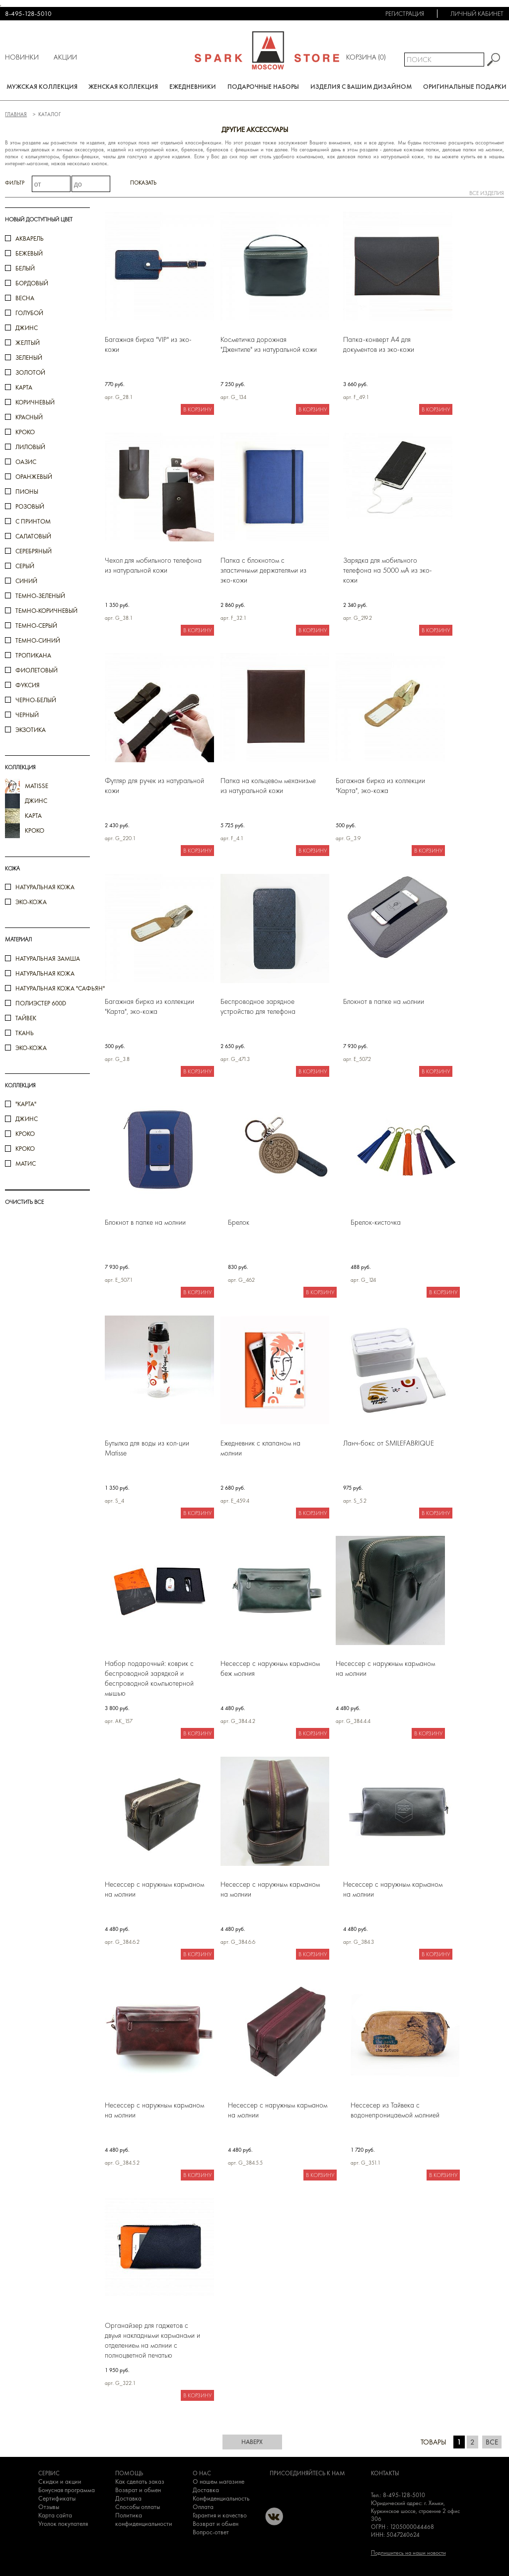 Image resolution: width=509 pixels, height=2576 pixels. I want to click on белый, so click(25, 268).